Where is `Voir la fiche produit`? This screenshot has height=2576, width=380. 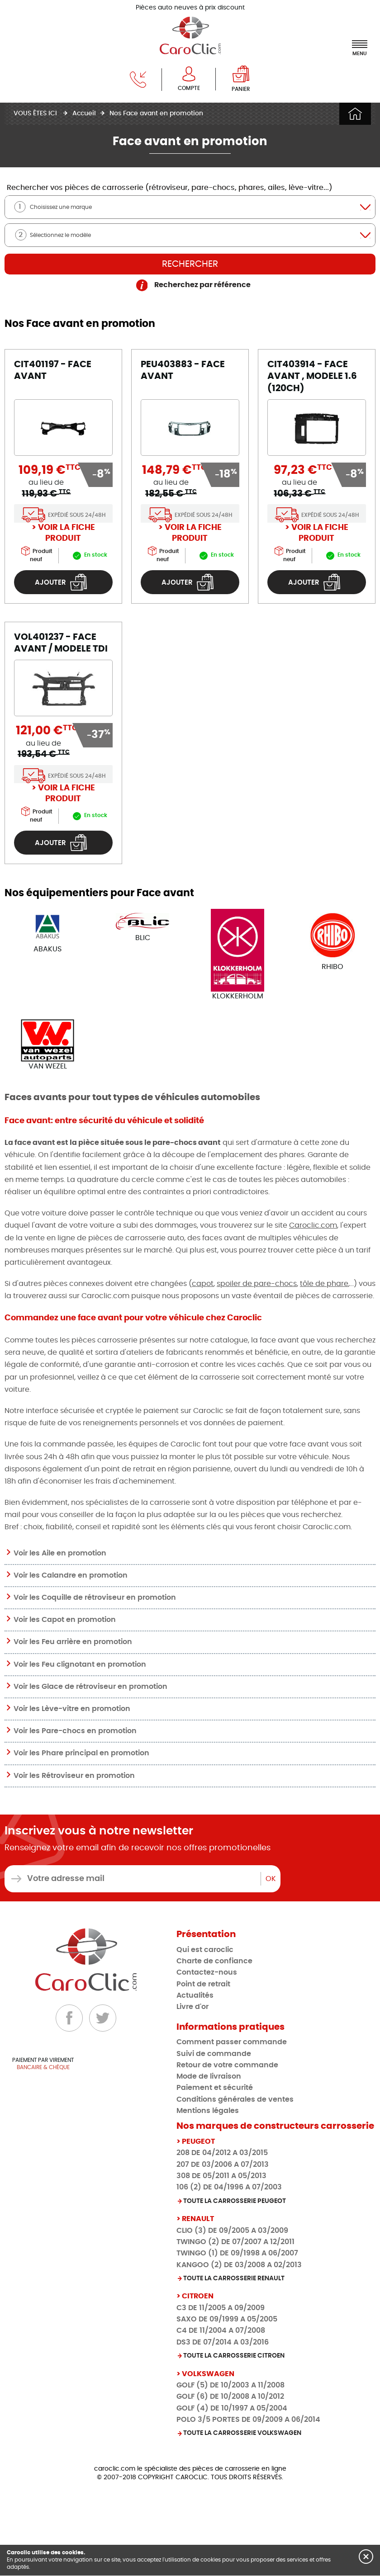
Voir la fiche produit is located at coordinates (66, 533).